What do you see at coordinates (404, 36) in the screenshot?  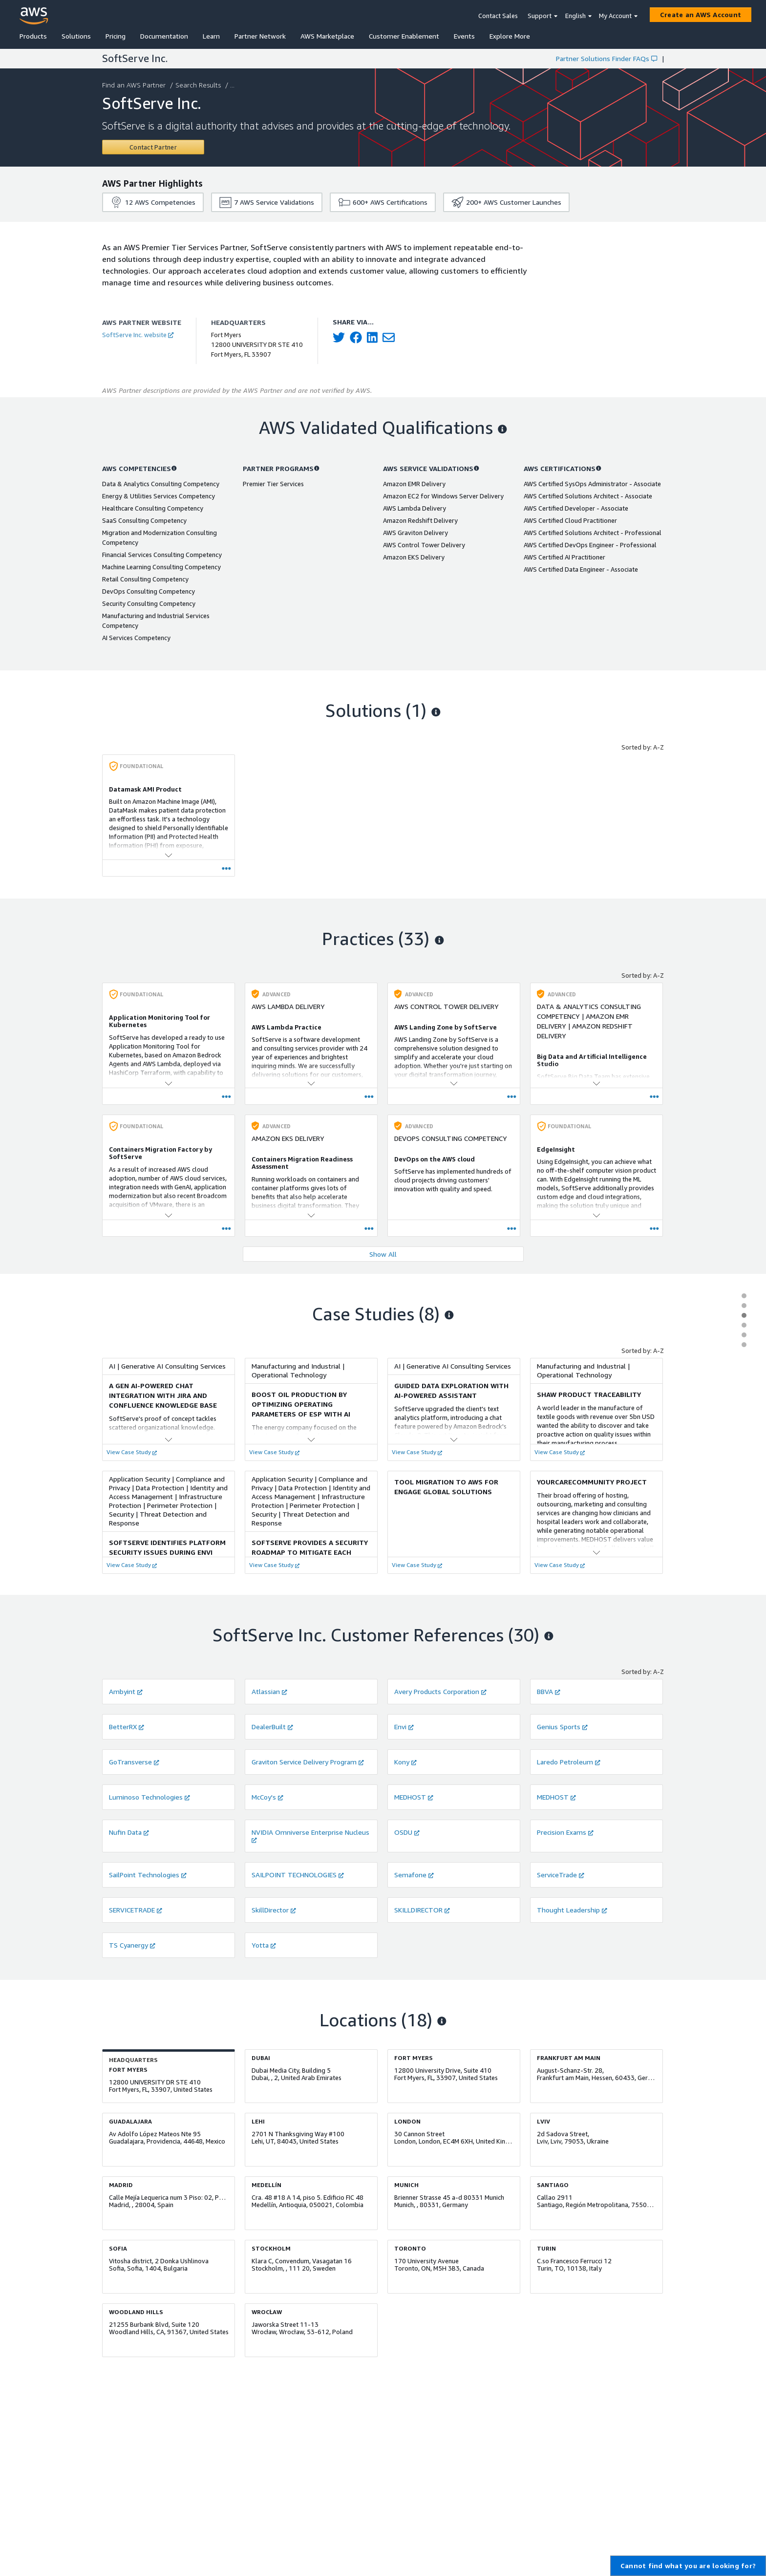 I see `Customer Enablement` at bounding box center [404, 36].